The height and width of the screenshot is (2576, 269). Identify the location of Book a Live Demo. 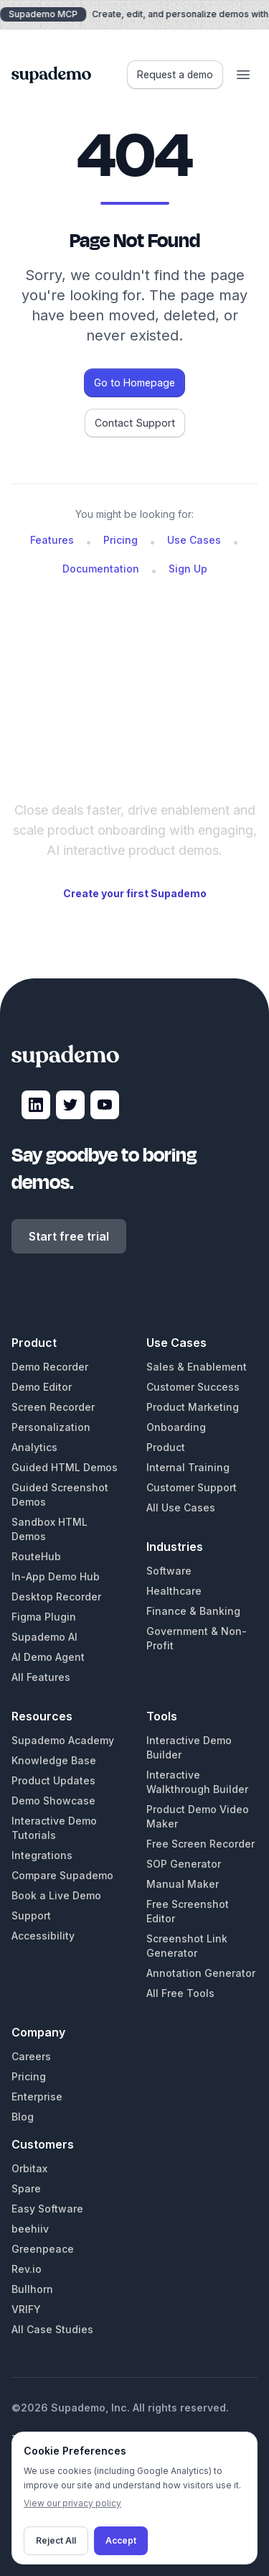
(56, 1895).